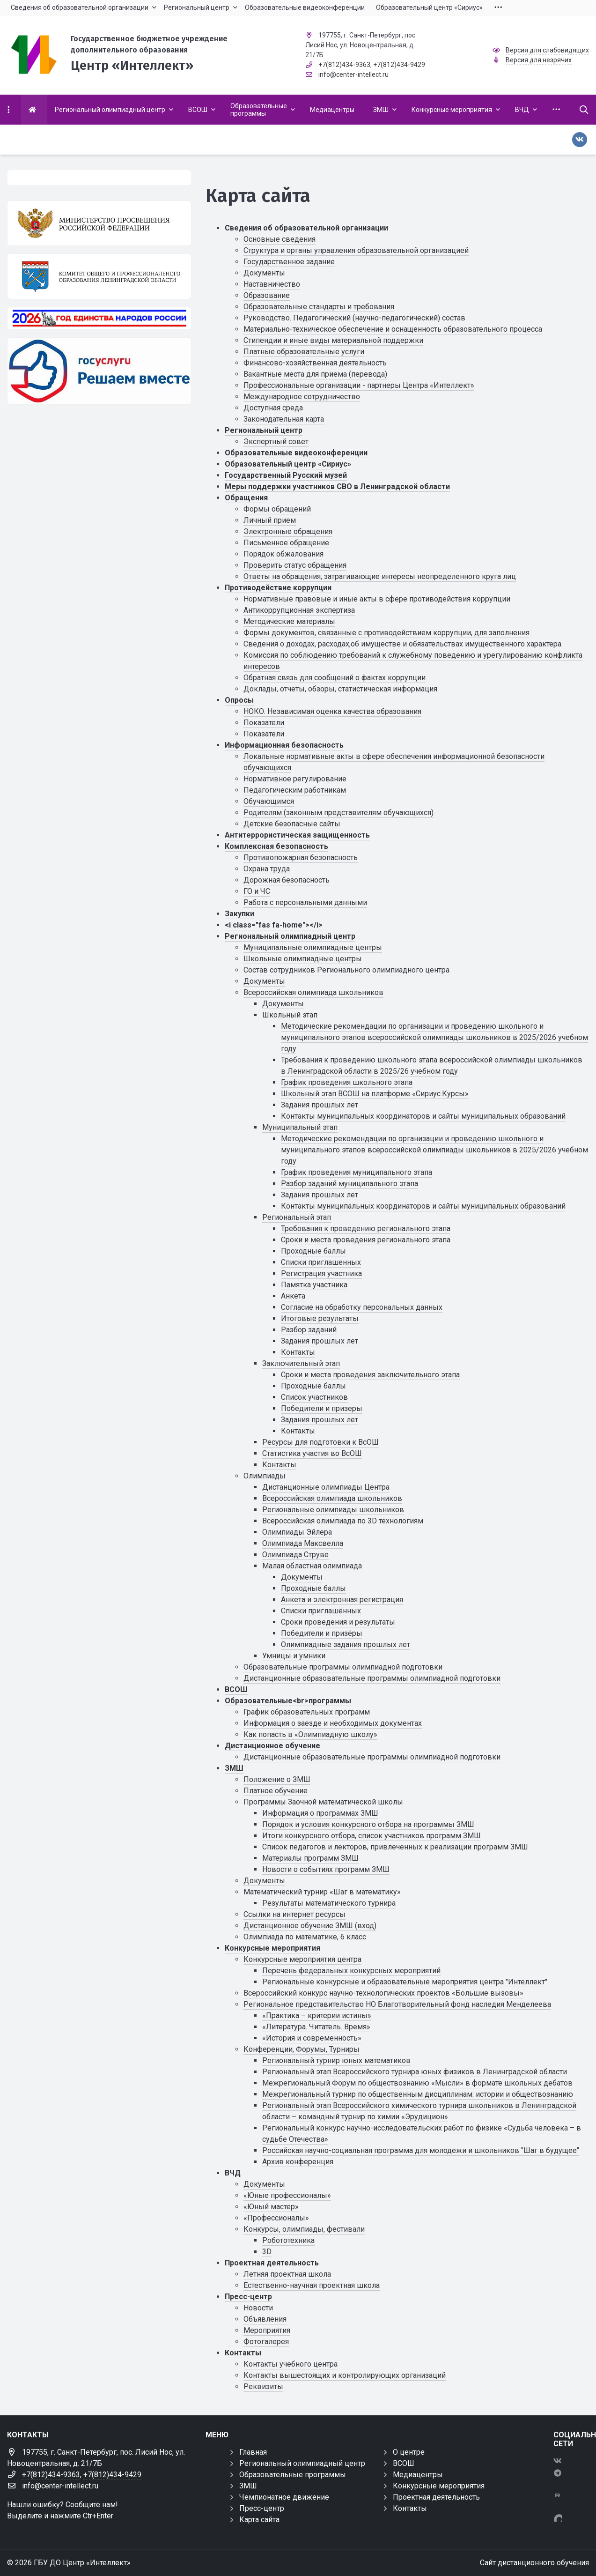 This screenshot has height=2576, width=596. I want to click on Всероссийский конкурс научно-технологических проектов «Большие вызовы», so click(383, 1993).